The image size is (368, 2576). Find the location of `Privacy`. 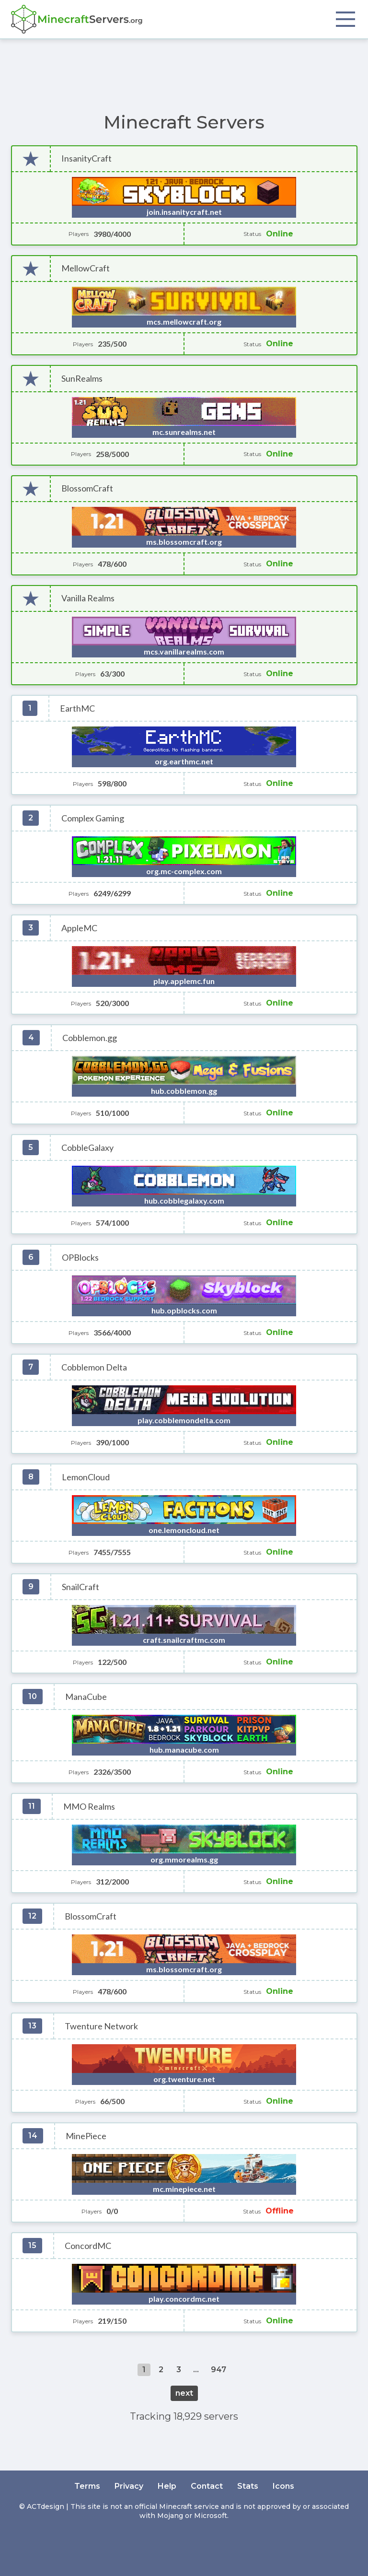

Privacy is located at coordinates (129, 2486).